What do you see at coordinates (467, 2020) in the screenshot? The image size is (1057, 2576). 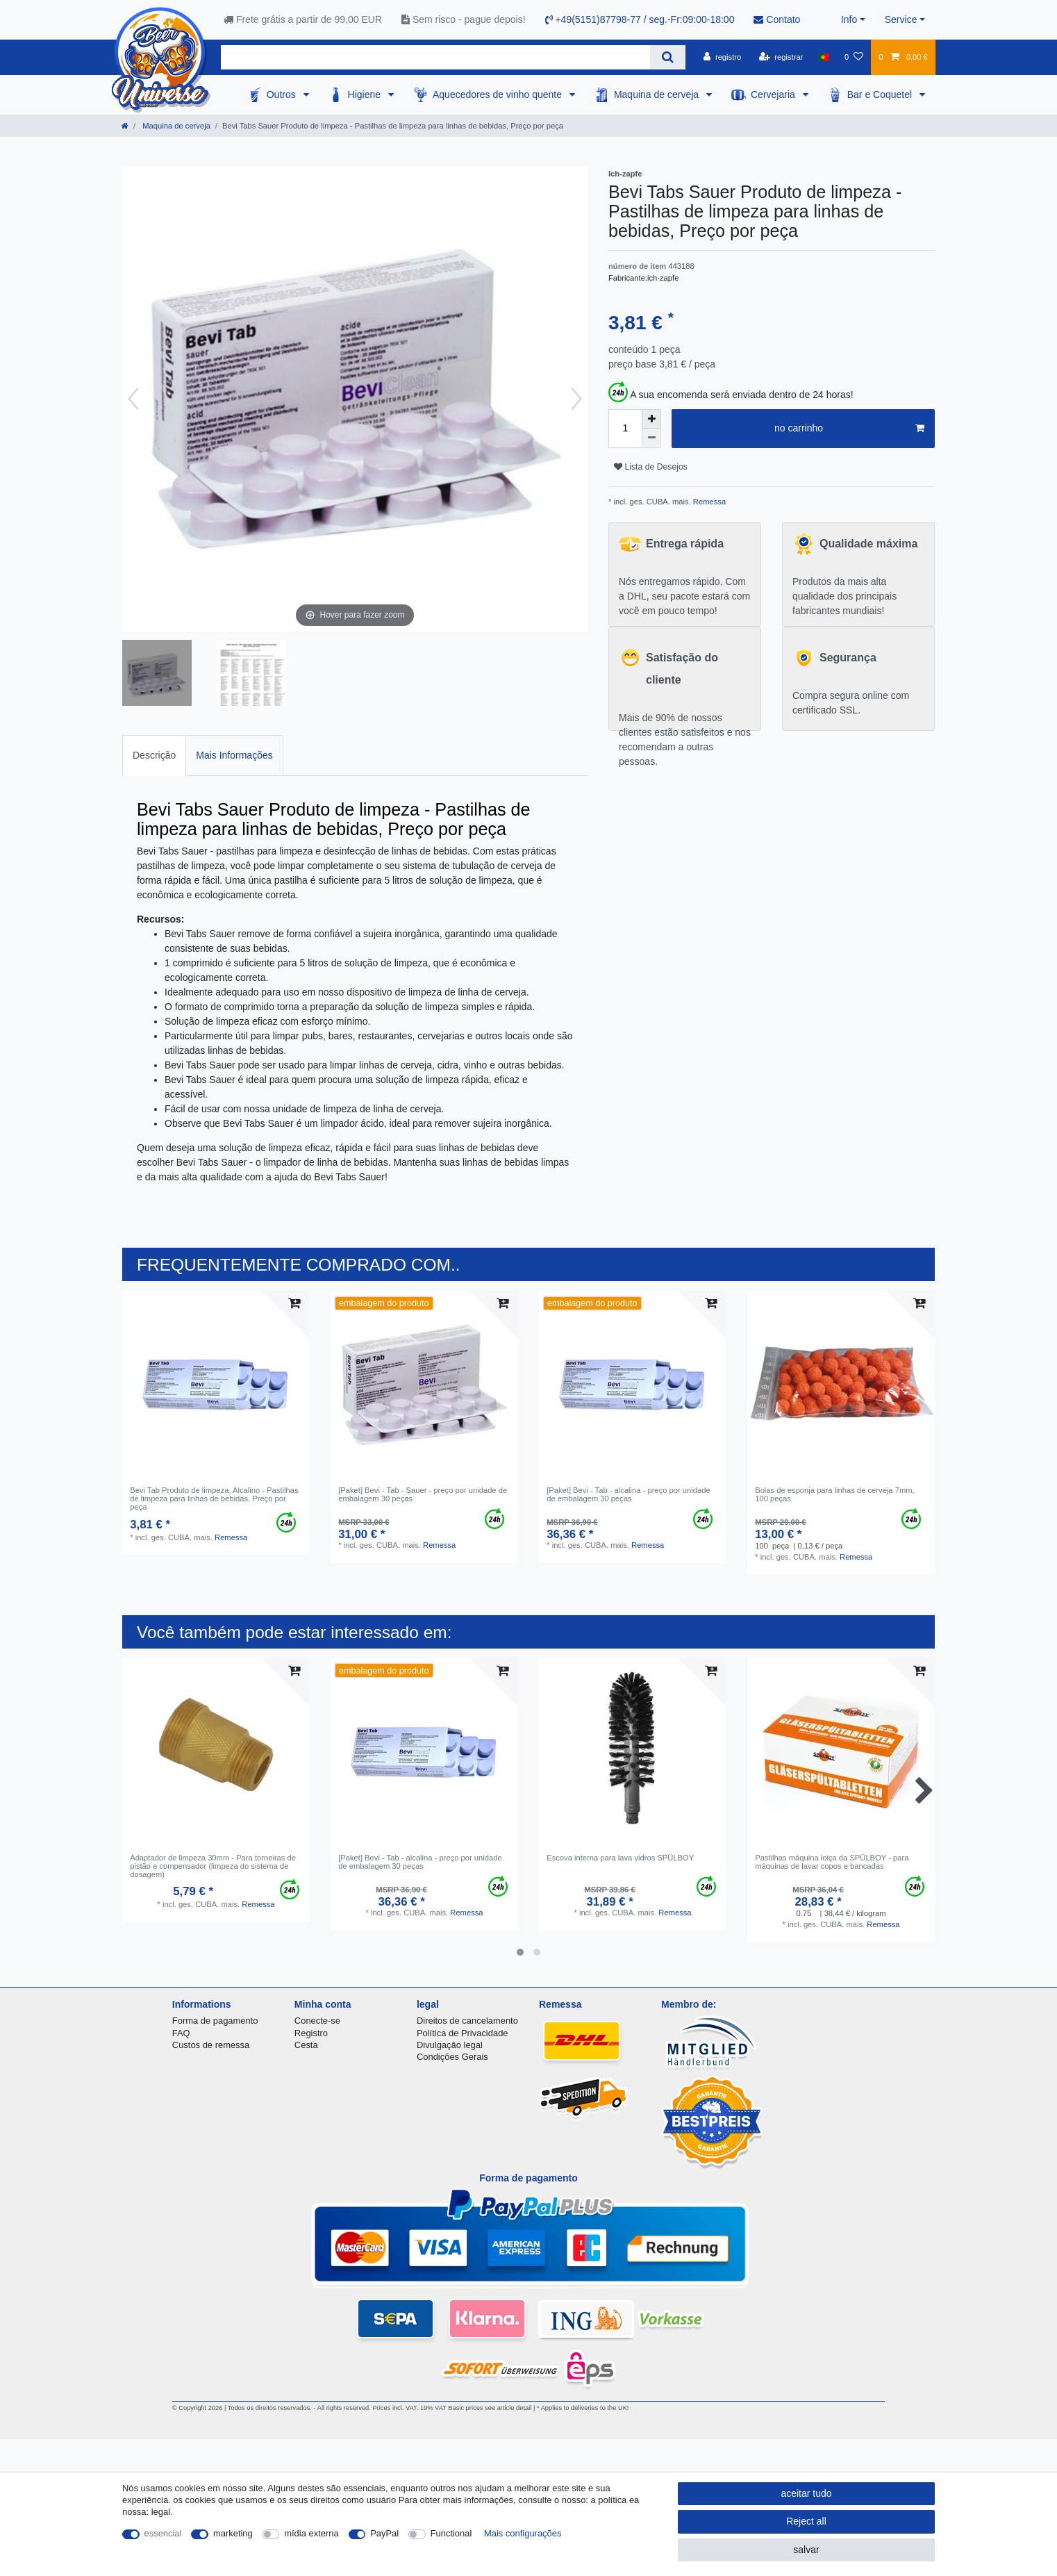 I see `Direitos de cancelamento` at bounding box center [467, 2020].